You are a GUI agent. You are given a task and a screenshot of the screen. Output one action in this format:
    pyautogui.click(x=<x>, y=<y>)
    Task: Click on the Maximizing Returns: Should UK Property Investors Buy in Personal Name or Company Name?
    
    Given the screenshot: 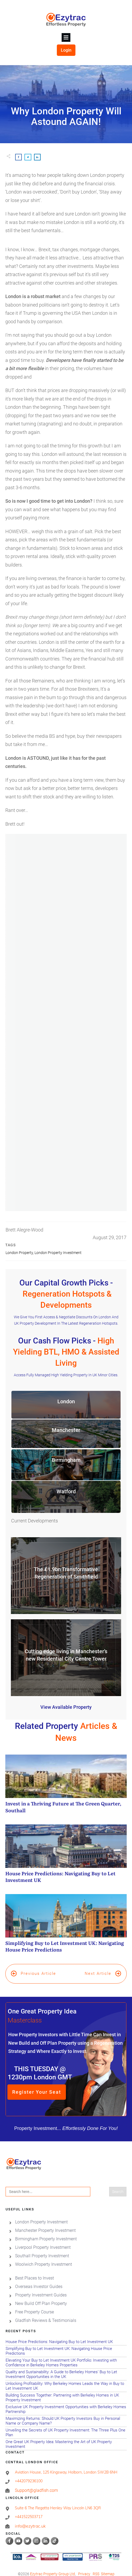 What is the action you would take?
    pyautogui.click(x=66, y=2414)
    